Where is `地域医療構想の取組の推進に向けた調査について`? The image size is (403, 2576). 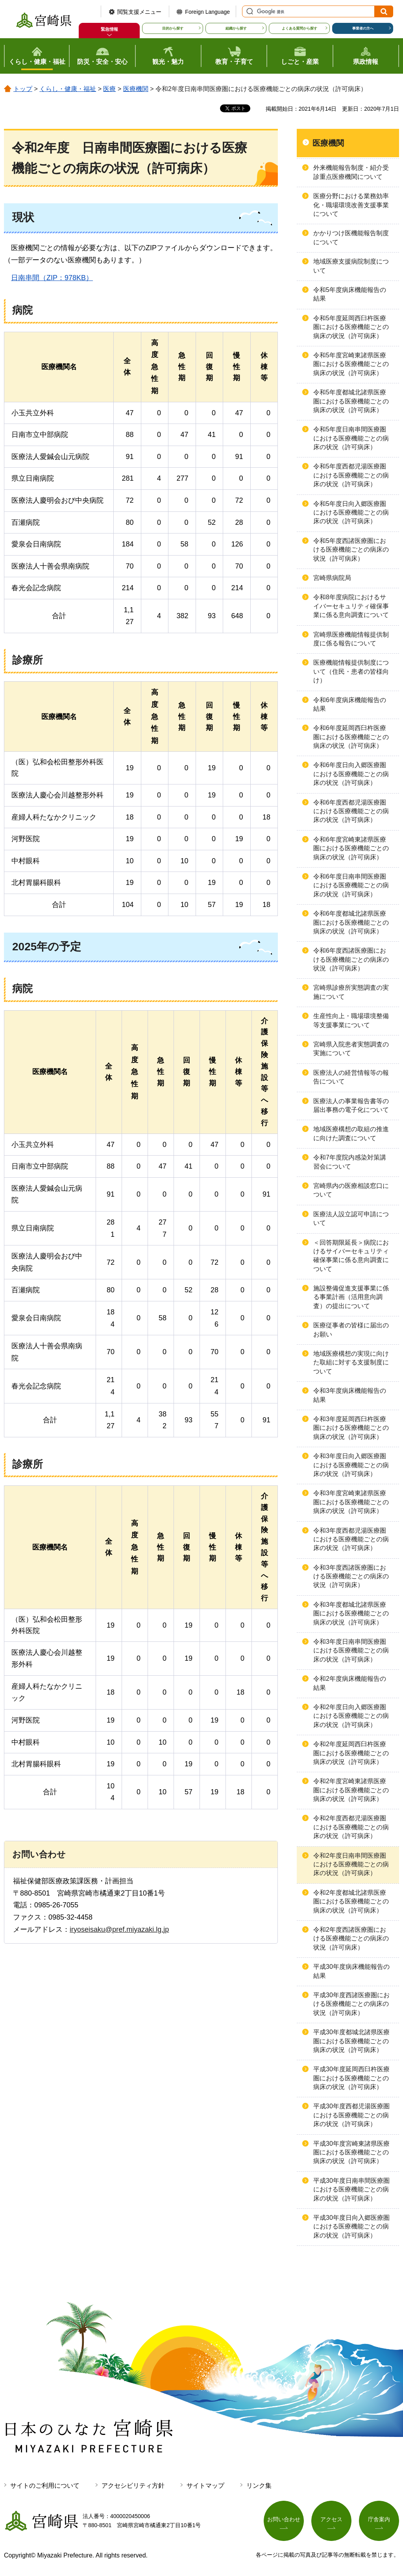
地域医療構想の取組の推進に向けた調査について is located at coordinates (351, 1133).